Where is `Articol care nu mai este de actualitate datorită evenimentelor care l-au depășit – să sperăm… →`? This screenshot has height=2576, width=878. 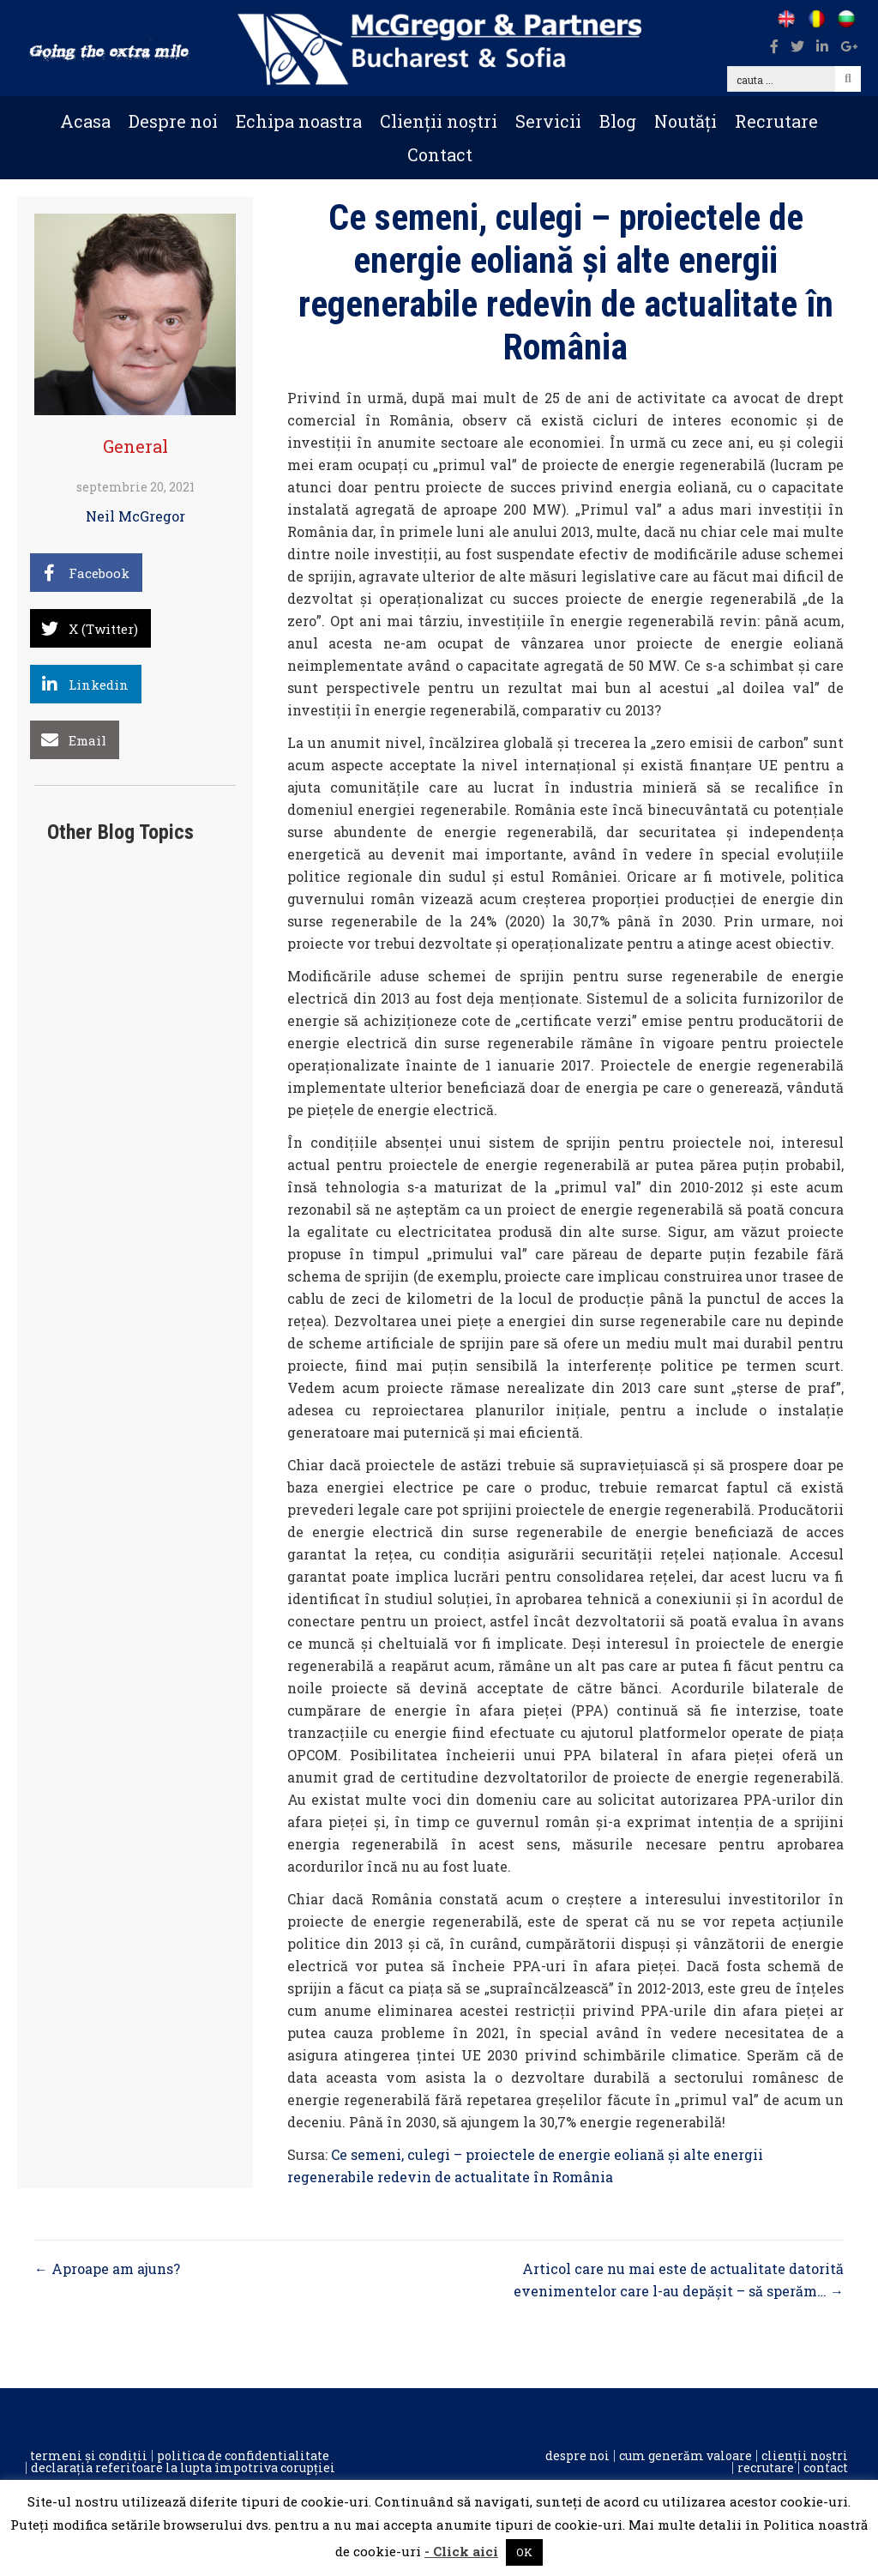
Articol care nu mai este de actualitate datorită evenimentelor care l-au depășit – să sperăm… → is located at coordinates (679, 2279).